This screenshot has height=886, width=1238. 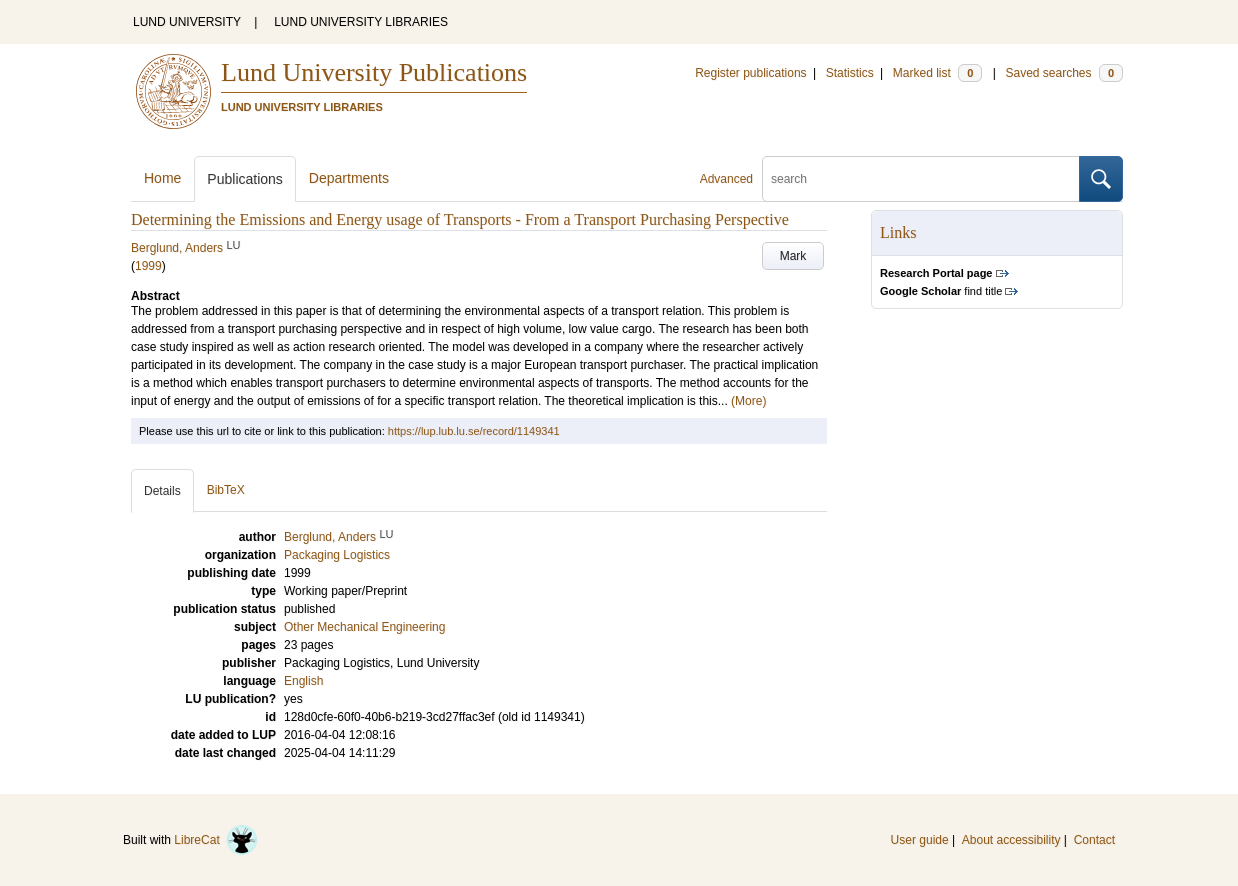 I want to click on Lund University Publications, so click(x=374, y=72).